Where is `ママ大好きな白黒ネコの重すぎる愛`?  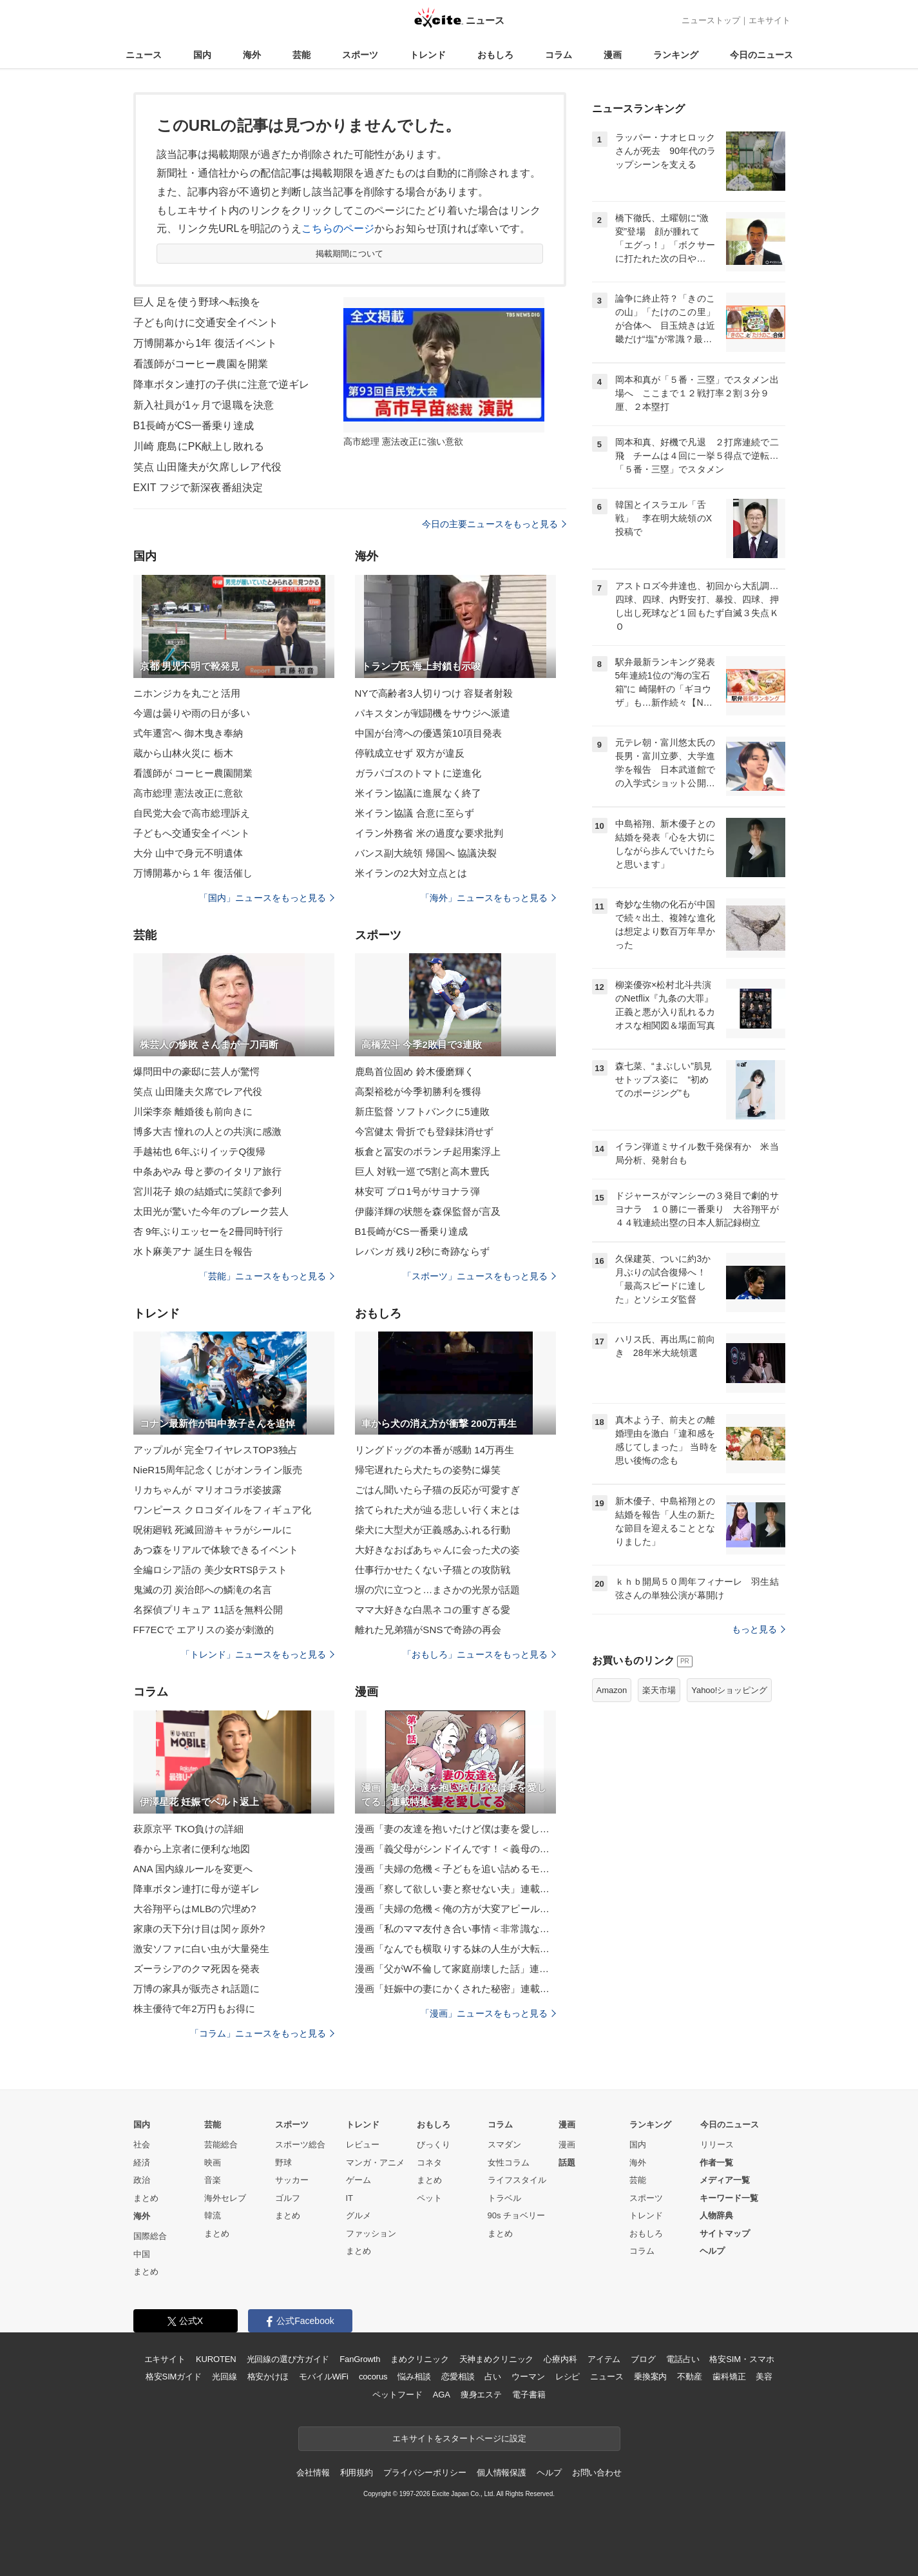 ママ大好きな白黒ネコの重すぎる愛 is located at coordinates (433, 1609).